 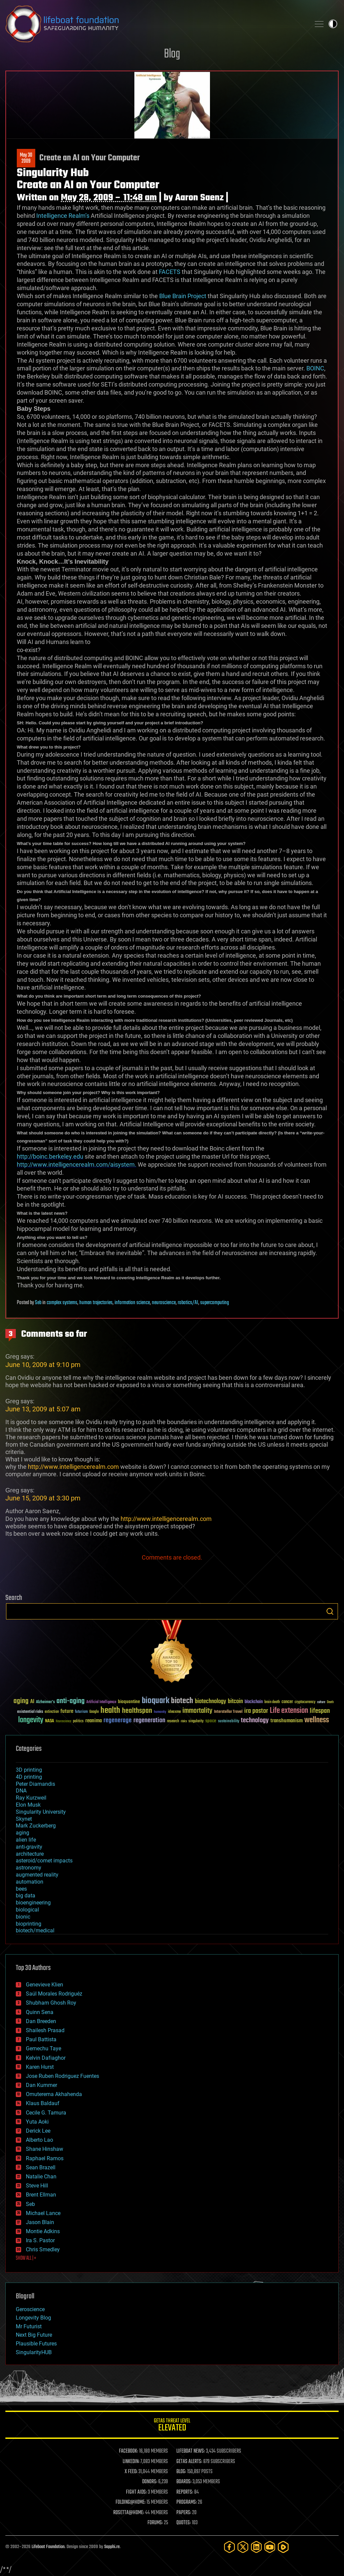 What do you see at coordinates (26, 2258) in the screenshot?
I see `SHOW ALL | +` at bounding box center [26, 2258].